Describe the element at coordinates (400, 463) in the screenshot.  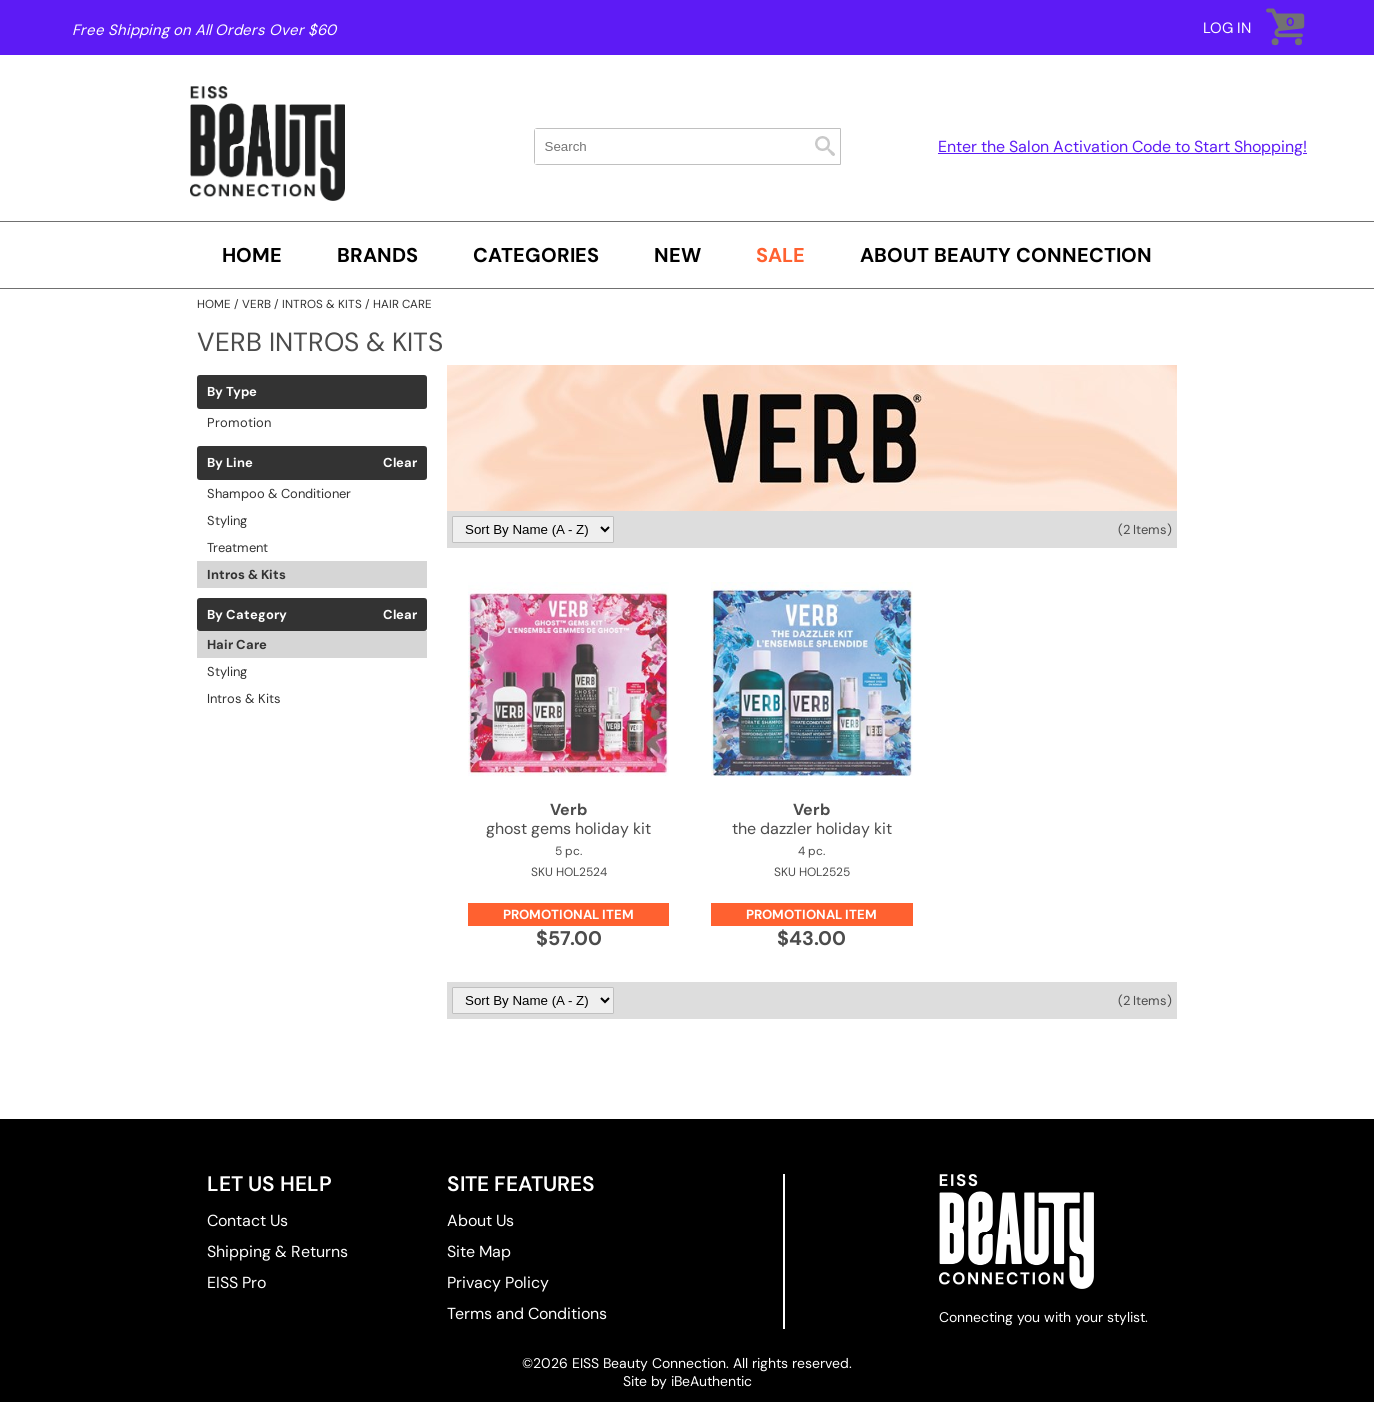
I see `Clear` at that location.